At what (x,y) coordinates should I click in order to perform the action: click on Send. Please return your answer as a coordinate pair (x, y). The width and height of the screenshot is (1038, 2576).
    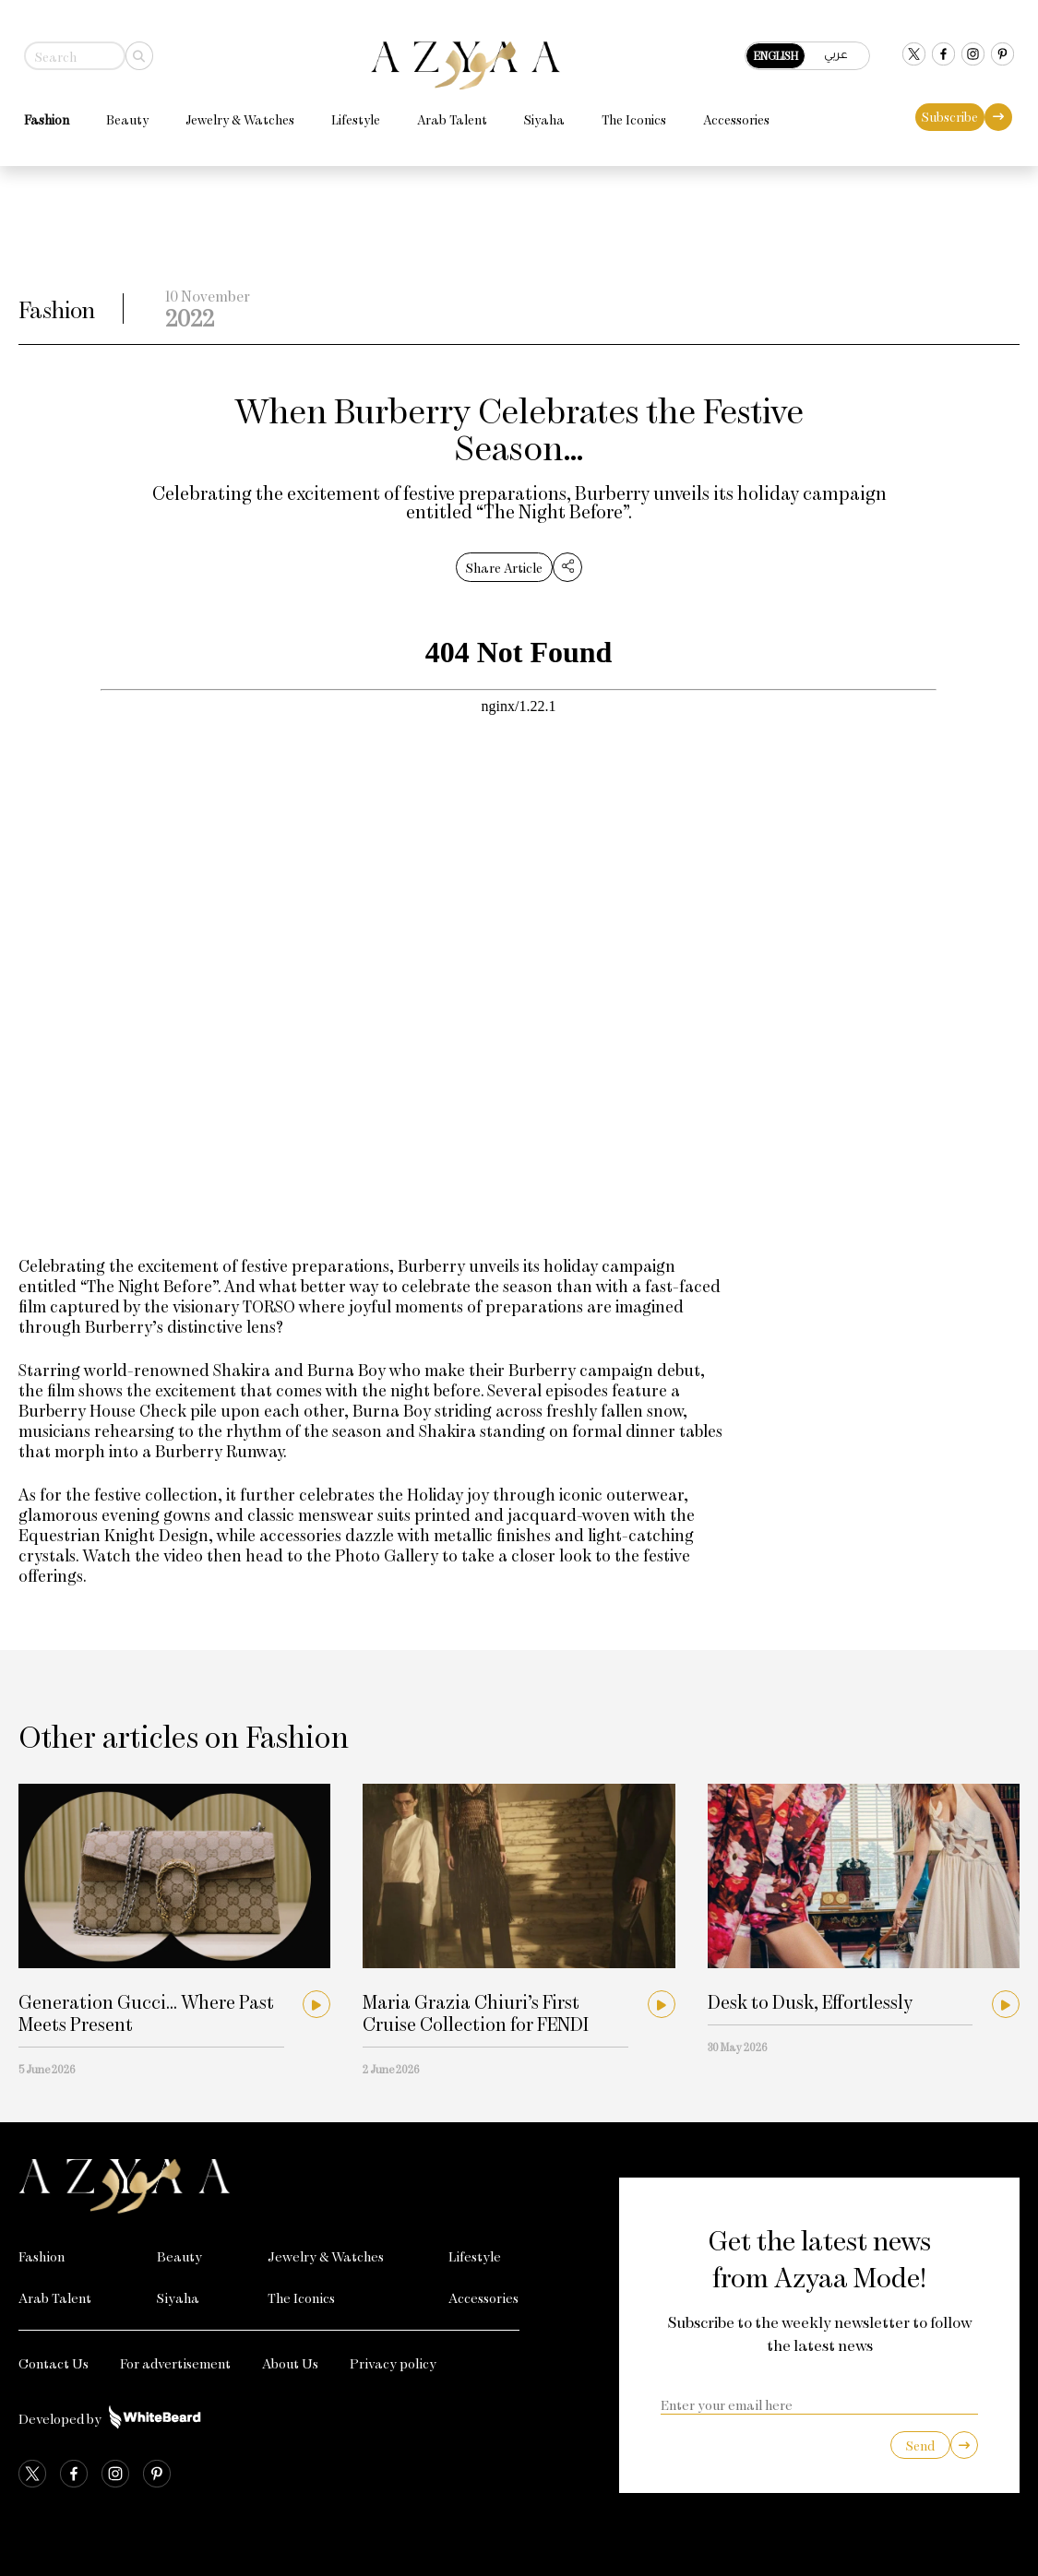
    Looking at the image, I should click on (920, 2445).